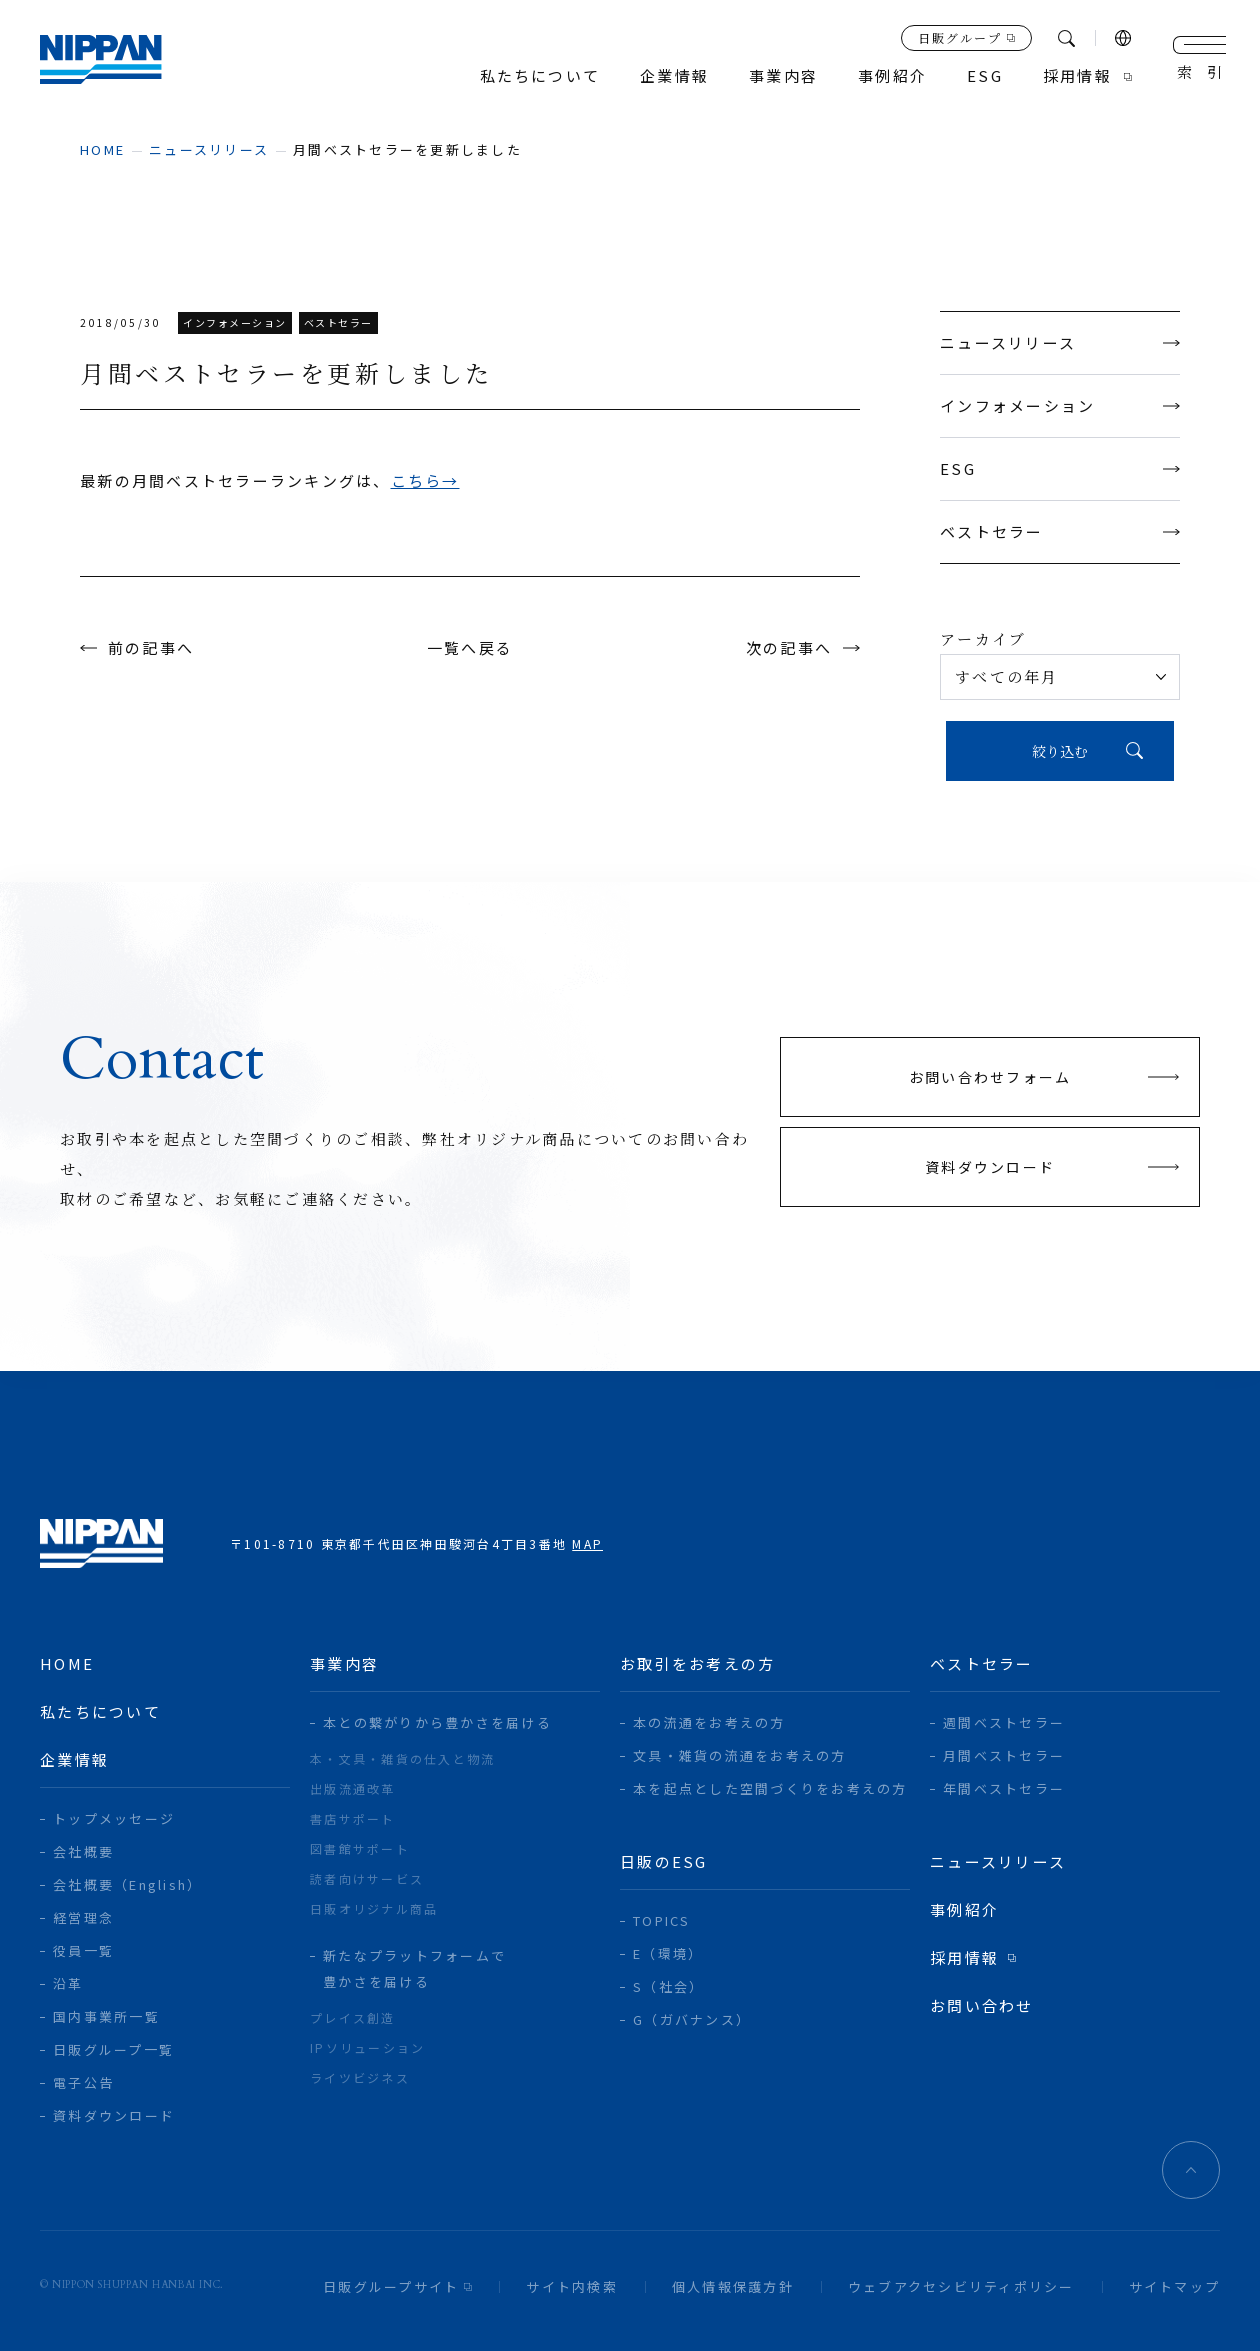 The height and width of the screenshot is (2351, 1260). What do you see at coordinates (662, 1920) in the screenshot?
I see `TOPICS` at bounding box center [662, 1920].